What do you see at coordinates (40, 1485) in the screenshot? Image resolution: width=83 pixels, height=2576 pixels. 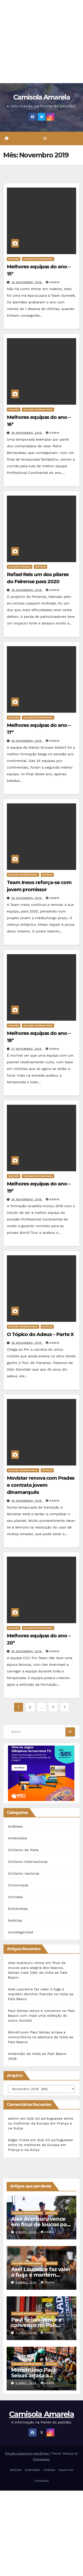 I see `Movistar renova com Prades e contrata jovem dinamarquês` at bounding box center [40, 1485].